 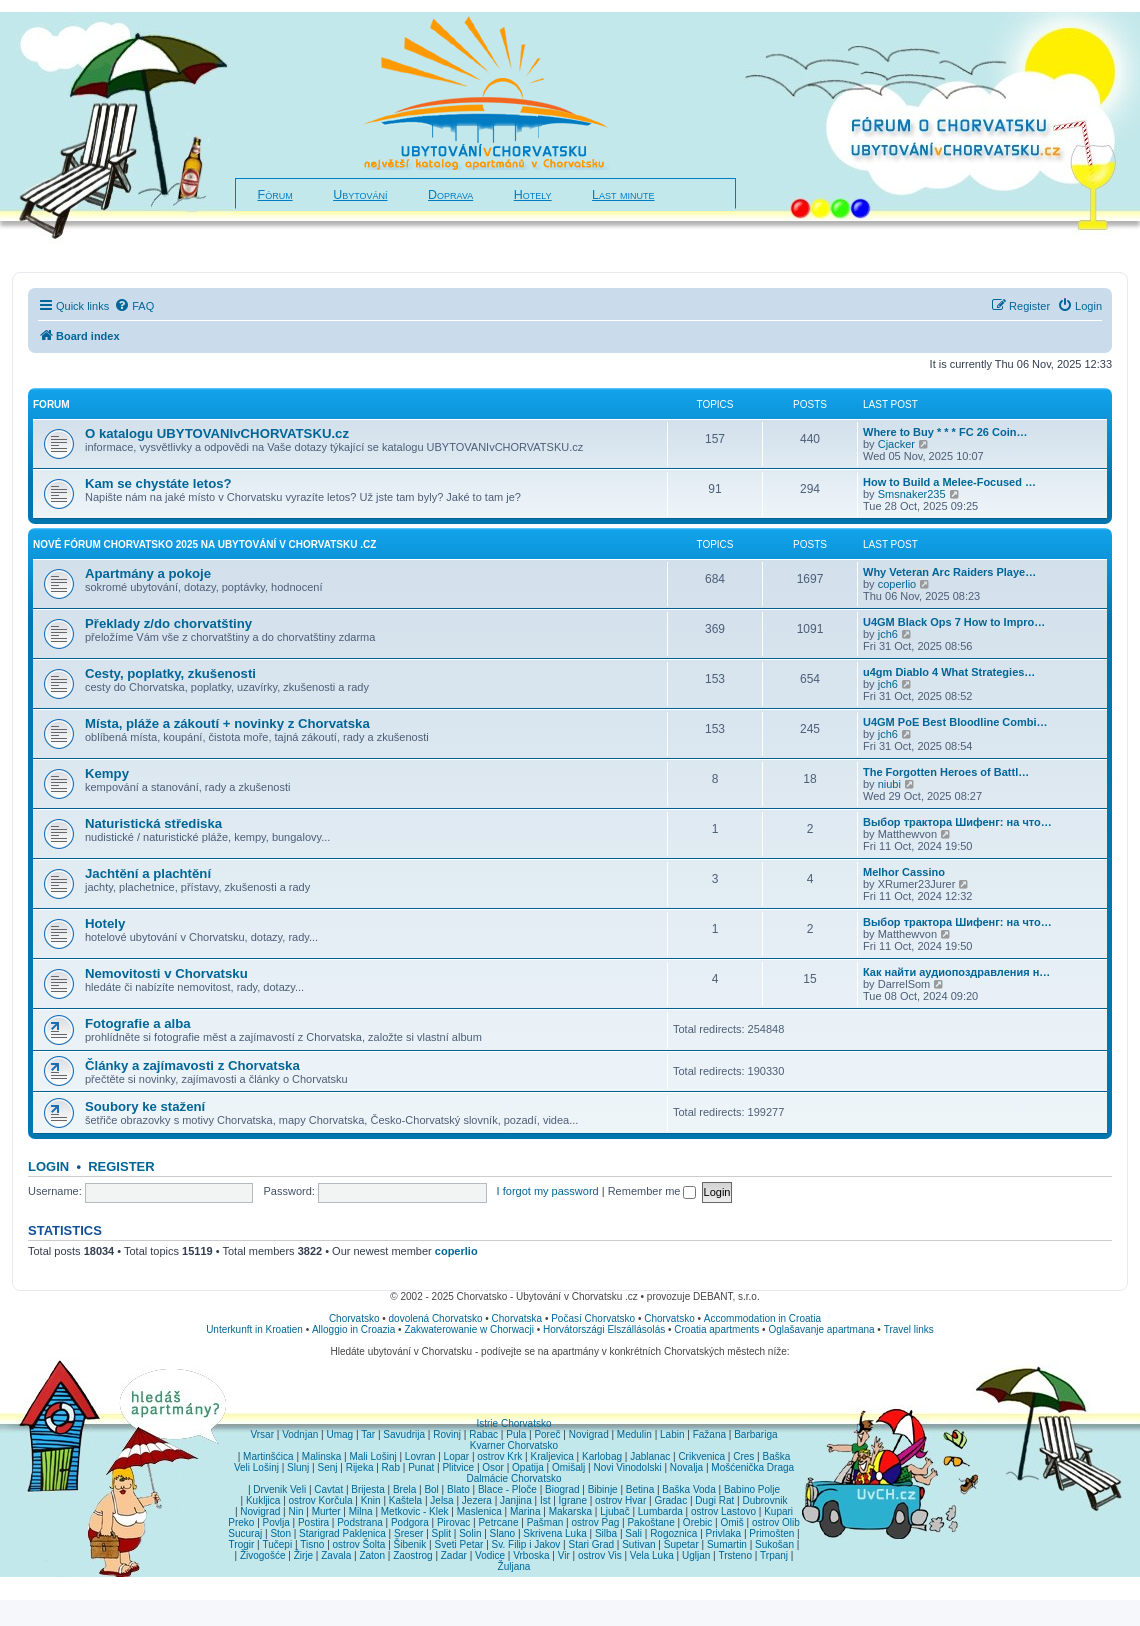 I want to click on Split, so click(x=441, y=1533).